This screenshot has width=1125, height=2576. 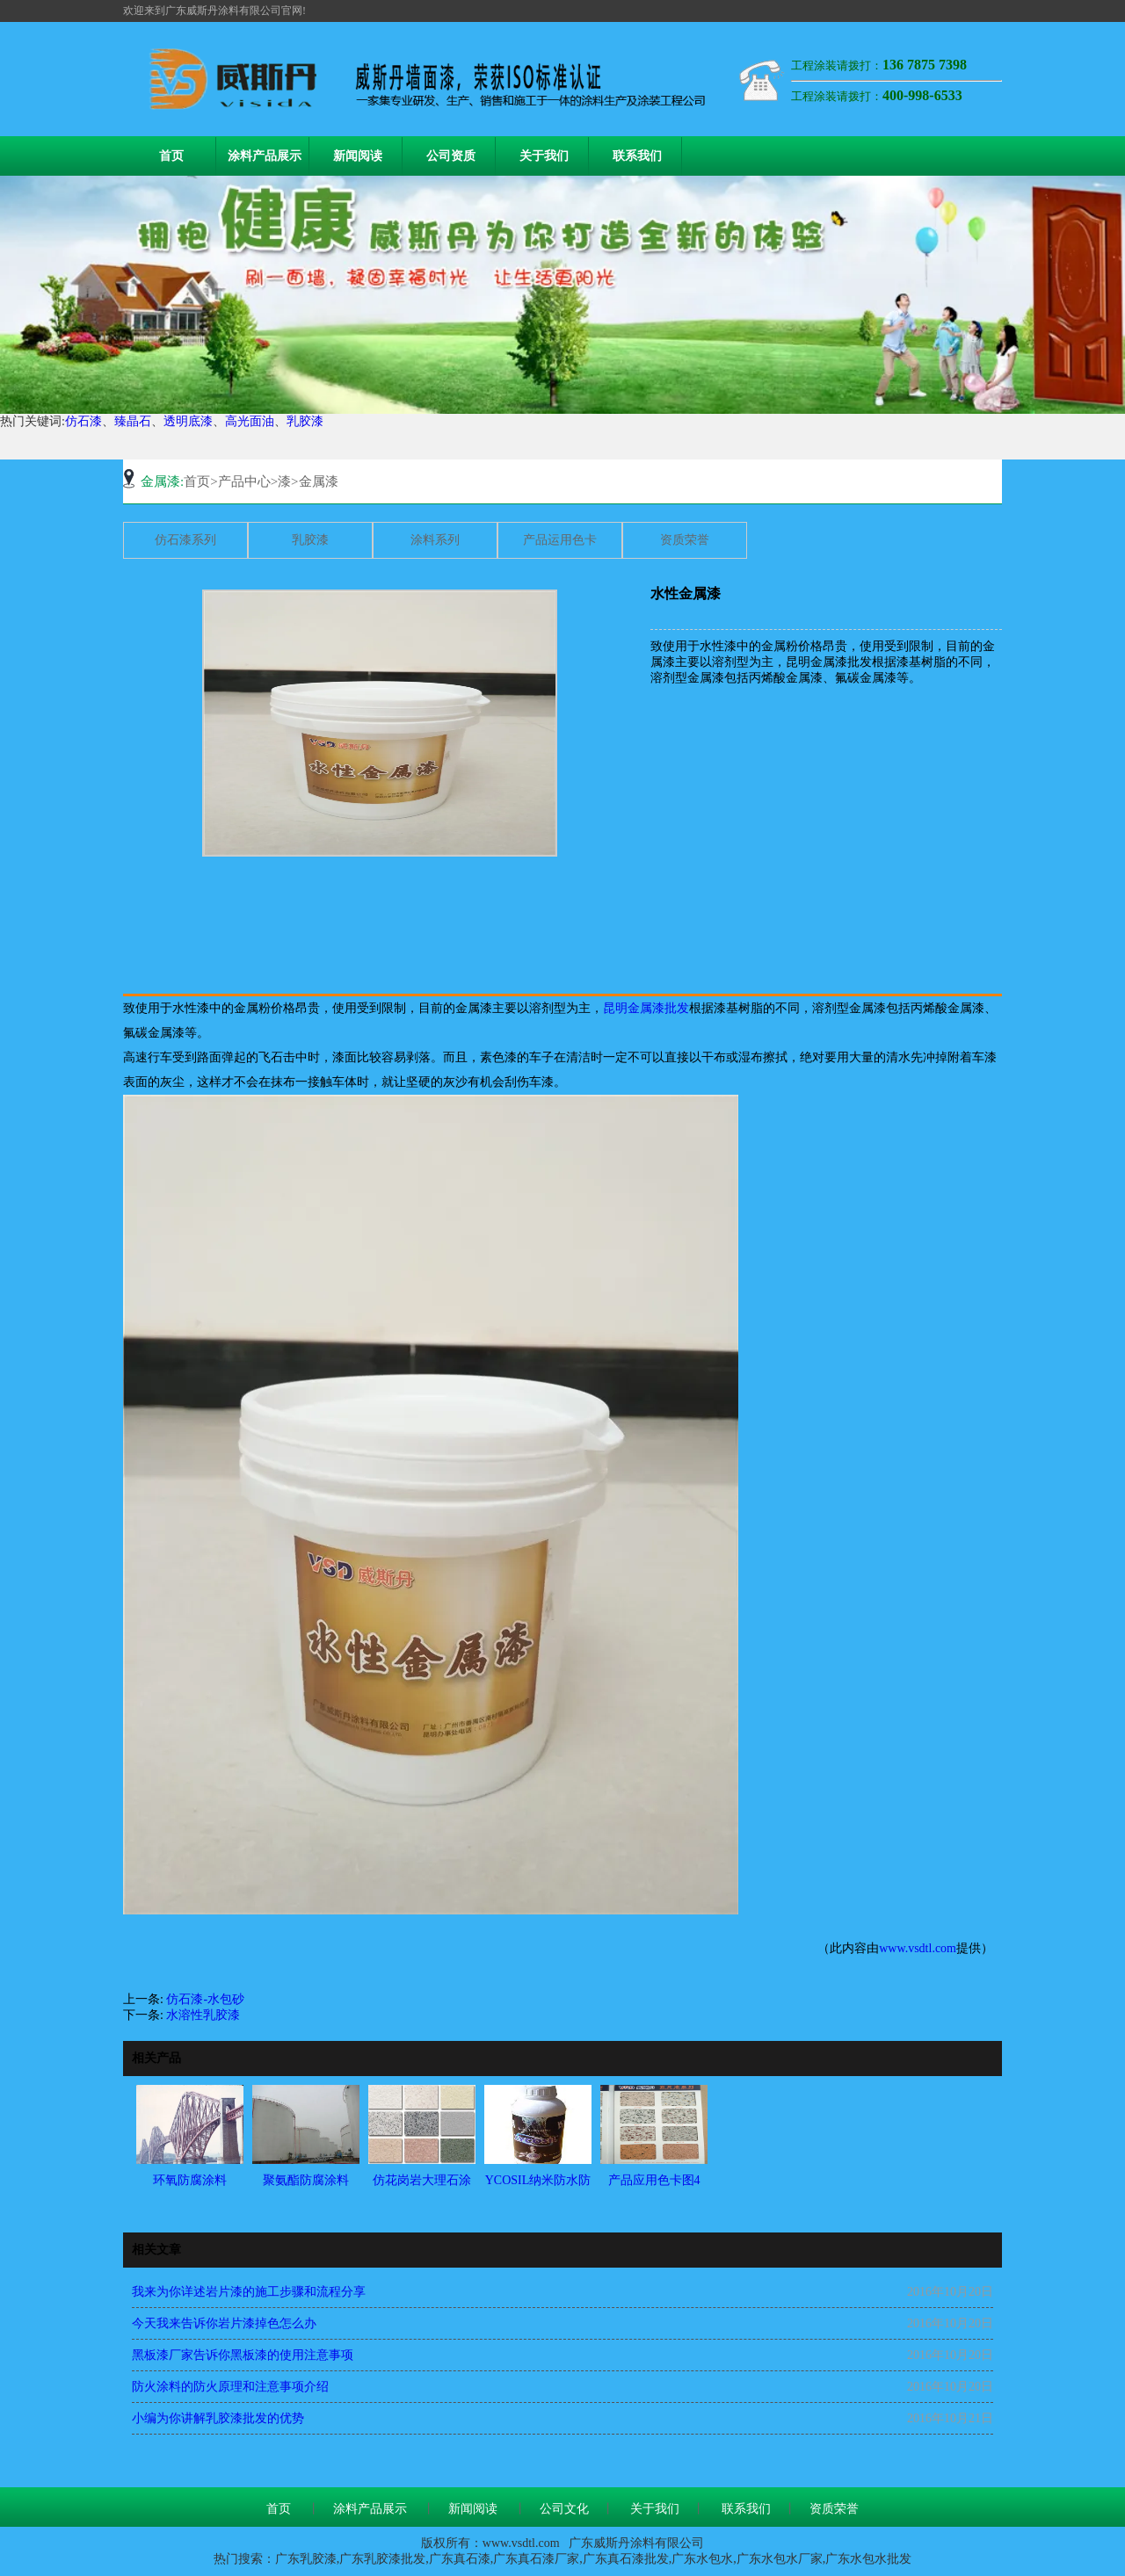 What do you see at coordinates (230, 2386) in the screenshot?
I see `防火涂料的防火原理和注意事项介绍` at bounding box center [230, 2386].